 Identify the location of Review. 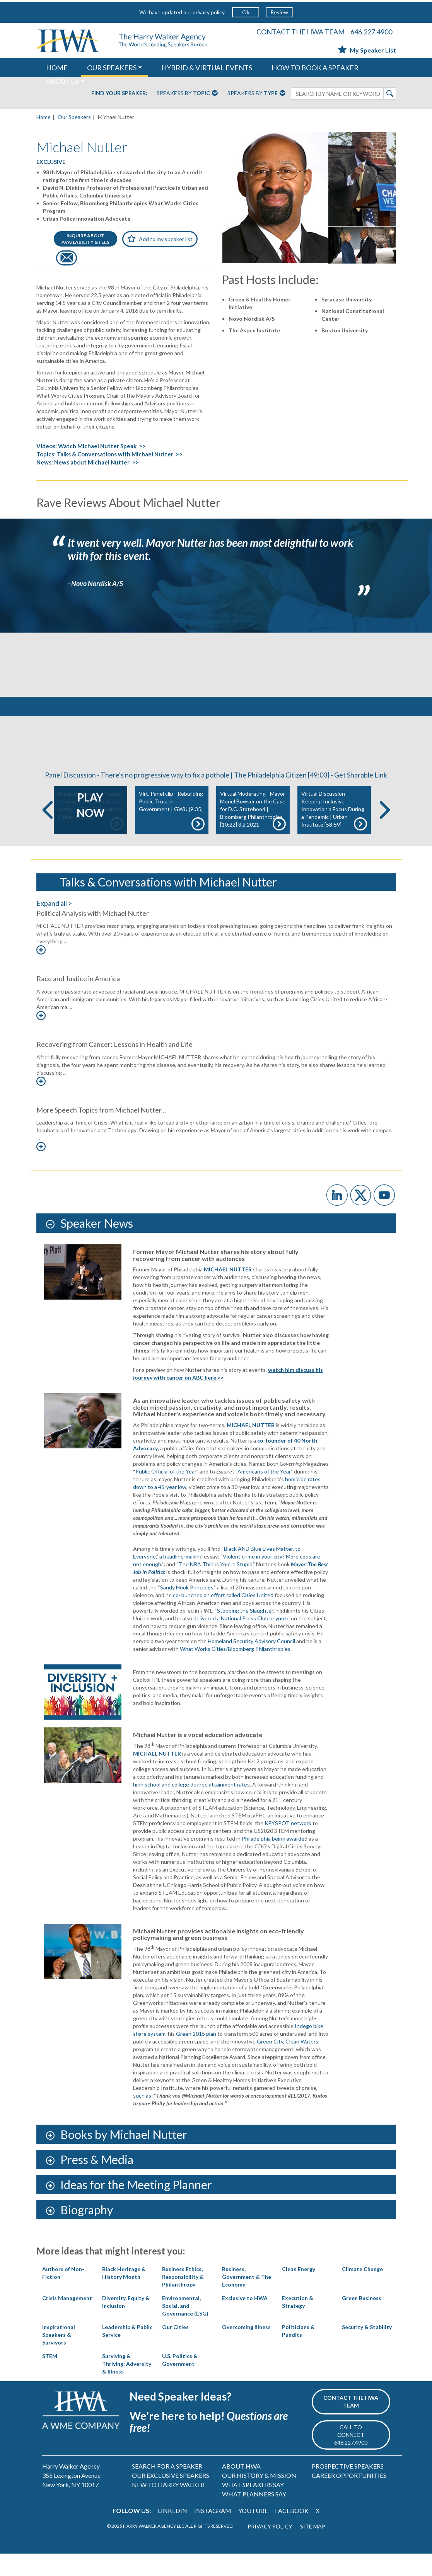
(279, 12).